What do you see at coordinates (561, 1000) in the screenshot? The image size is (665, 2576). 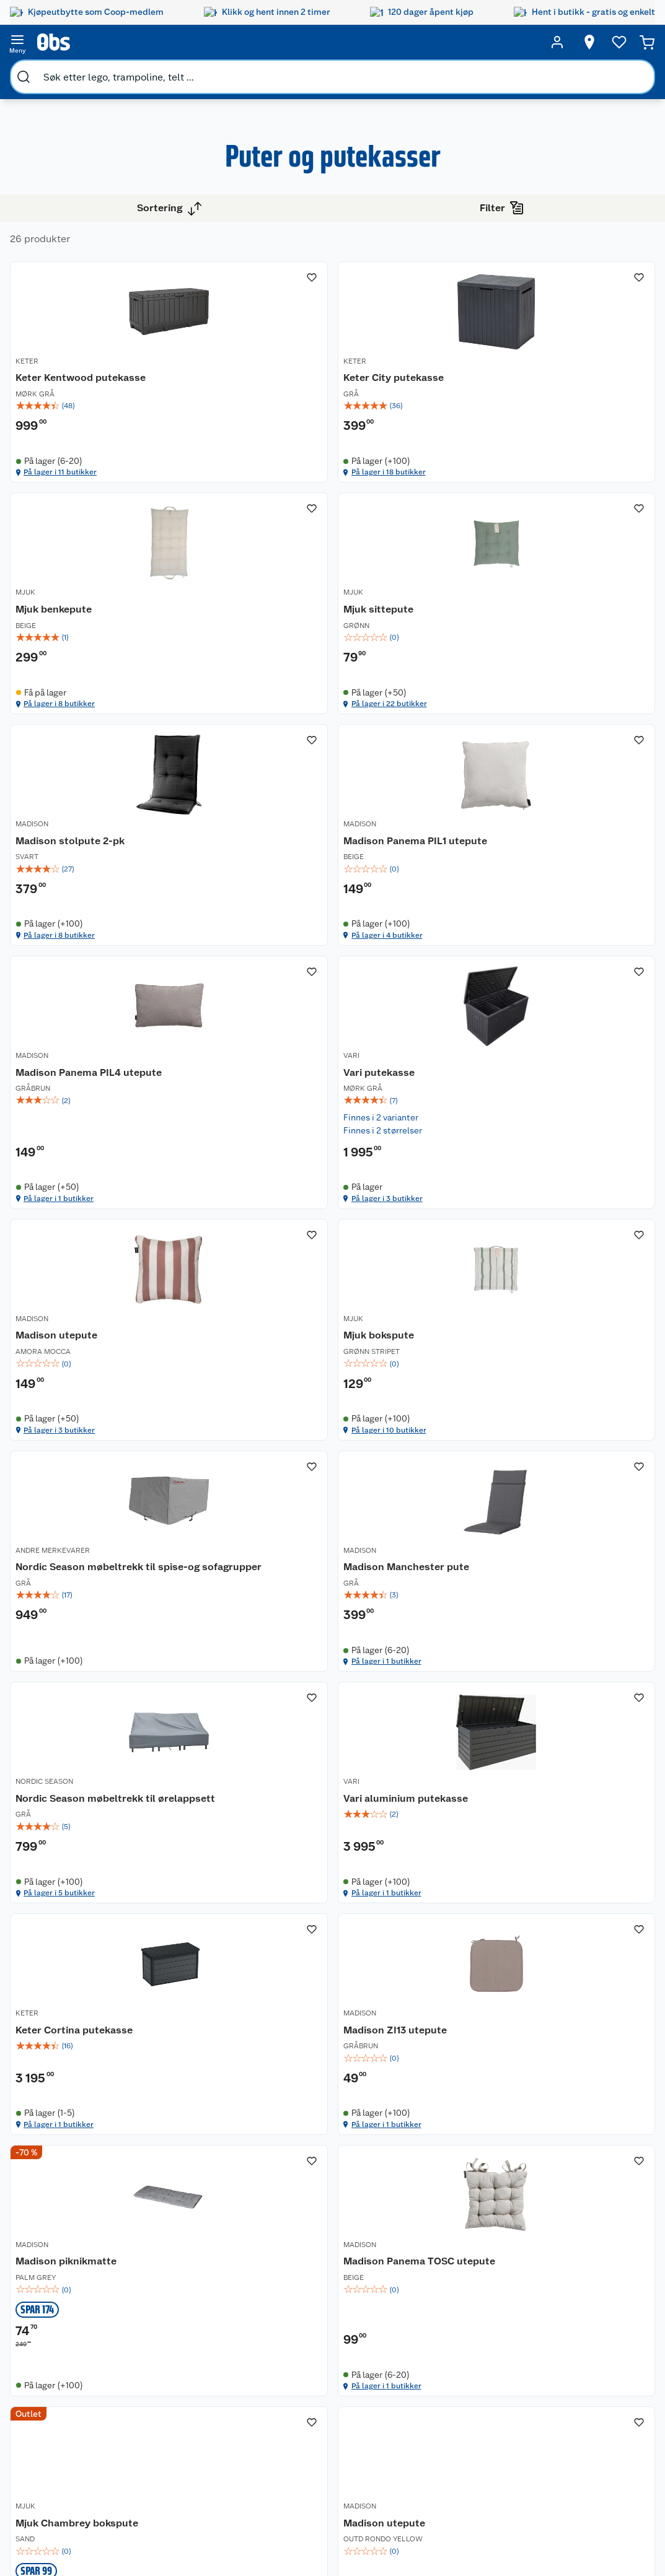 I see `Madison utepute` at bounding box center [561, 1000].